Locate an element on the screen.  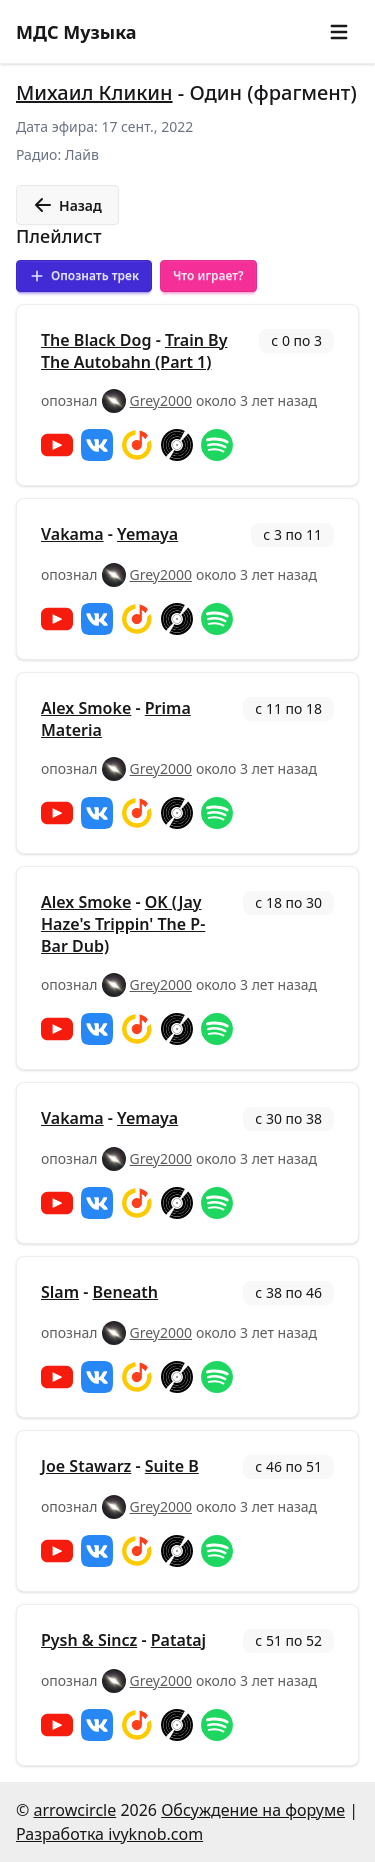
Опознать трек is located at coordinates (84, 275).